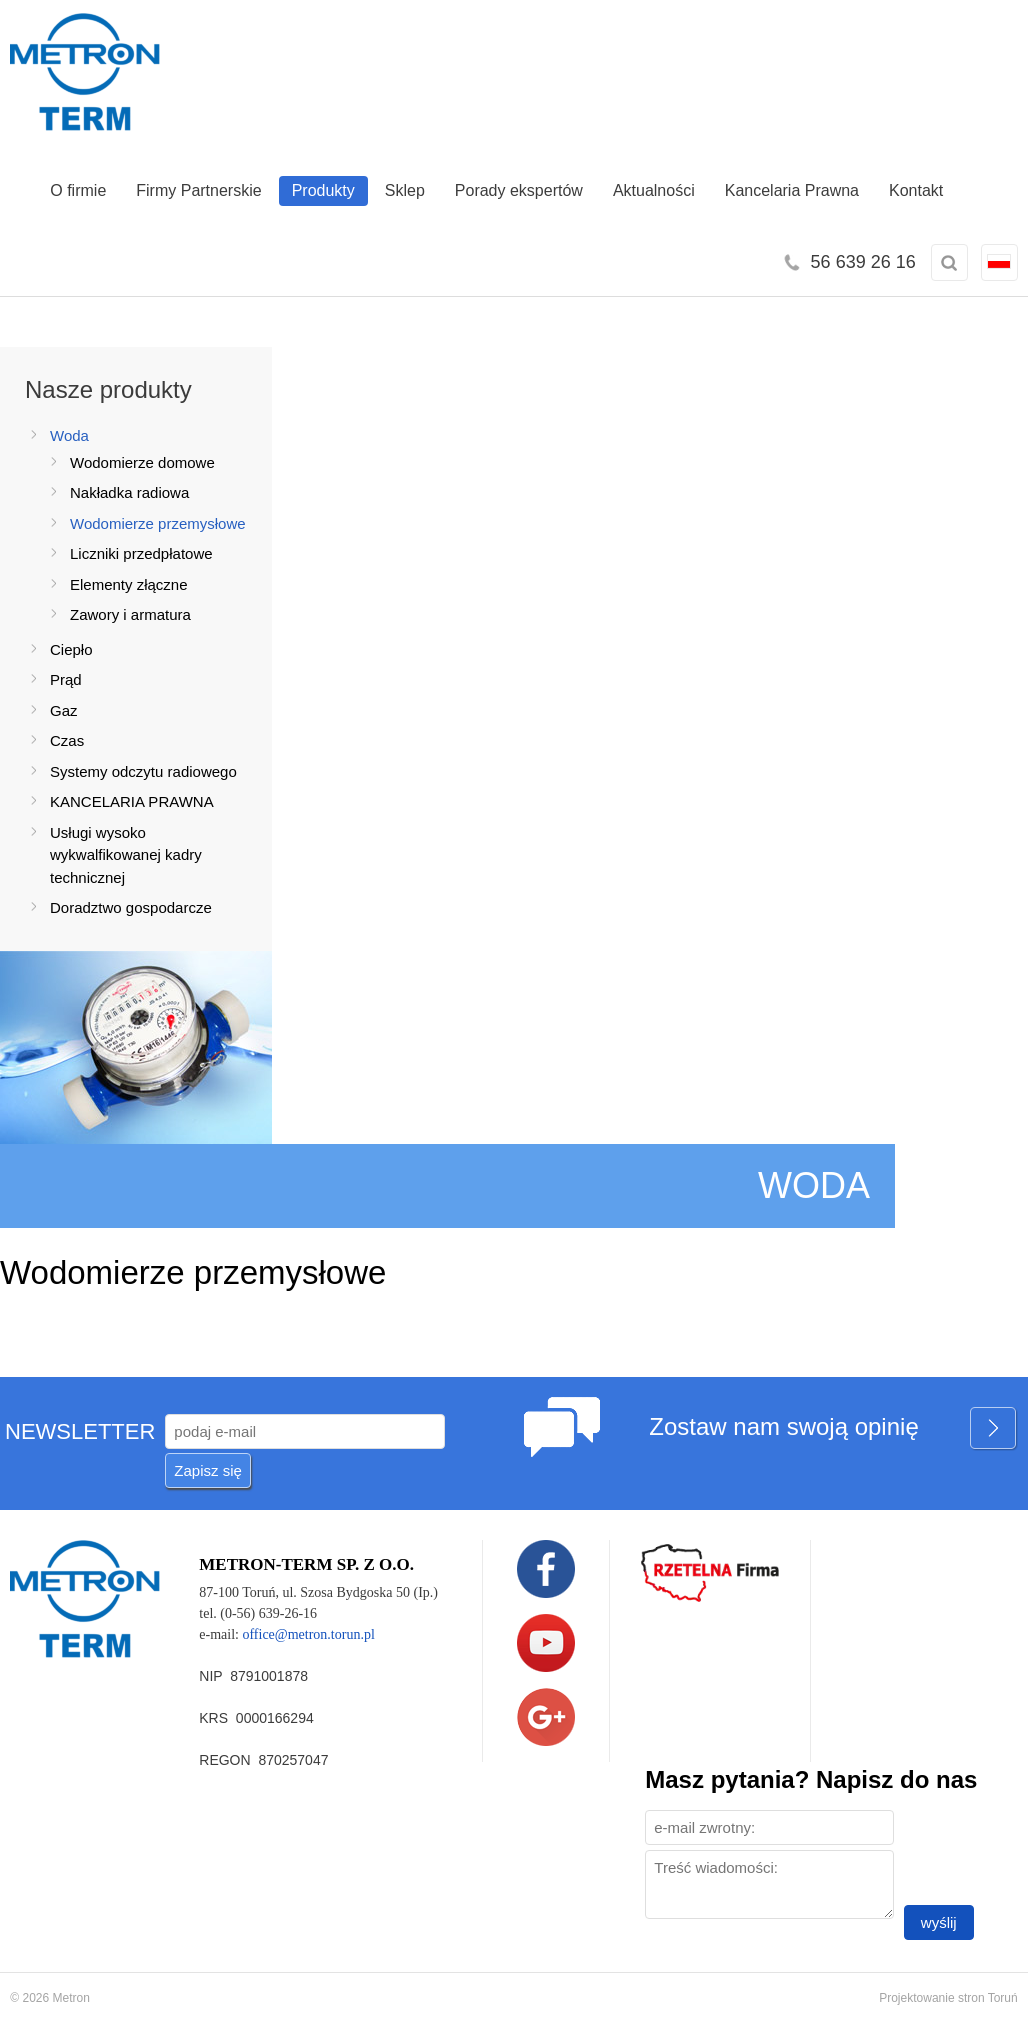  I want to click on Zawory i armatura, so click(130, 614).